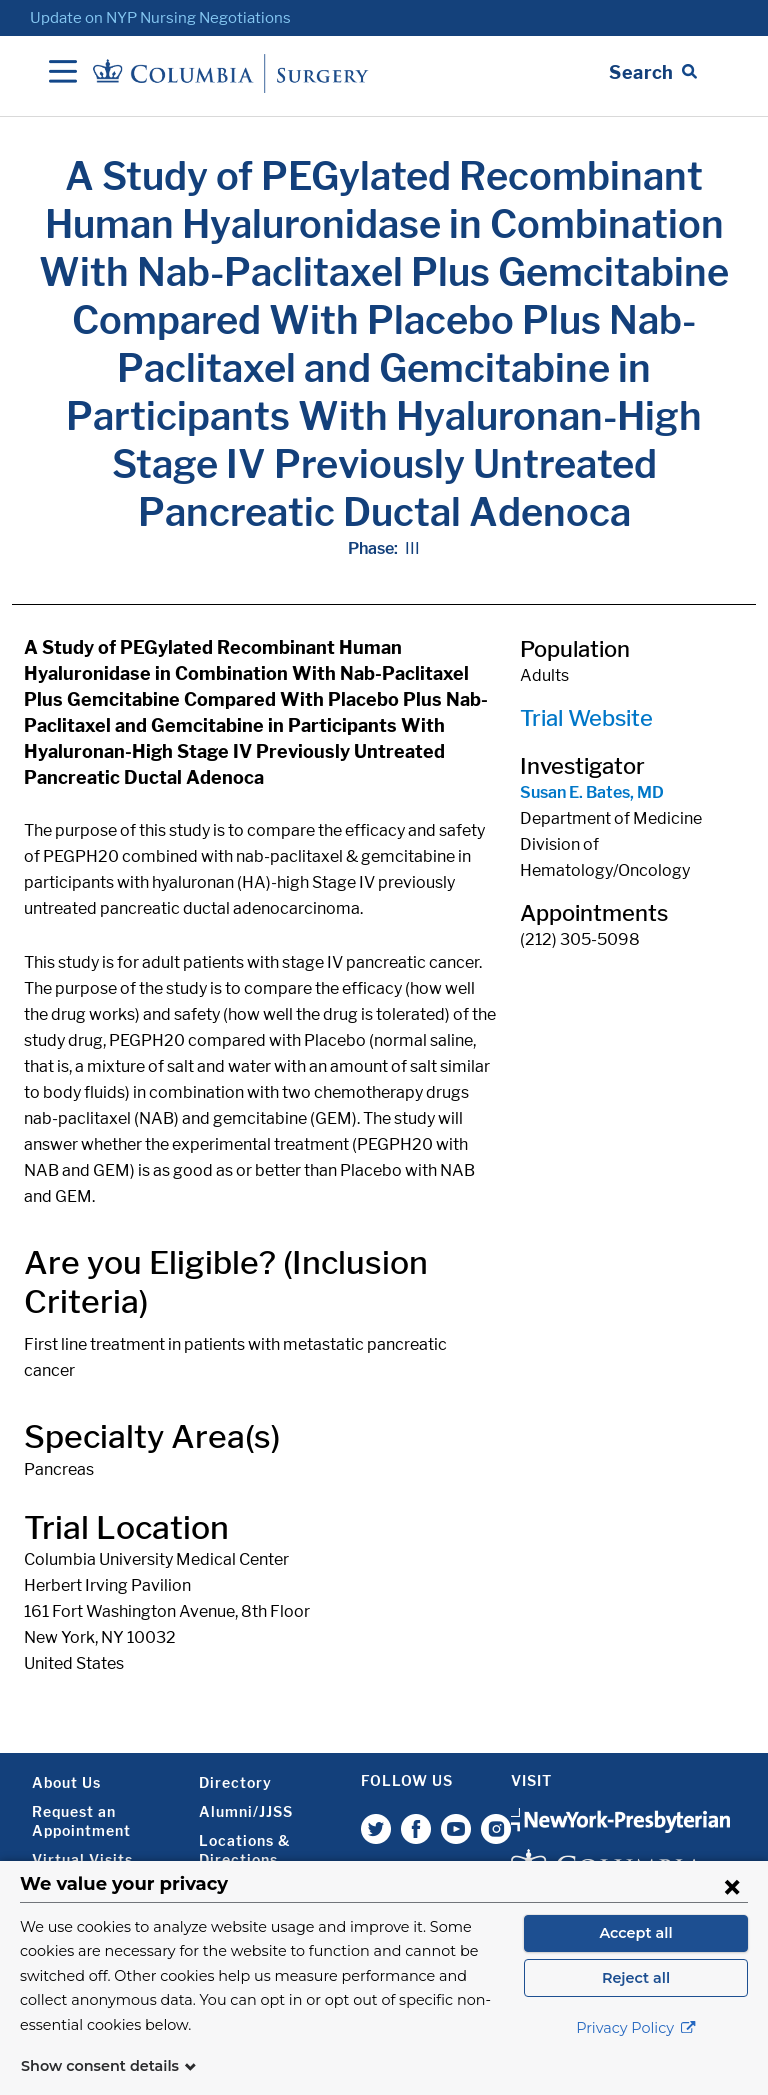 The width and height of the screenshot is (768, 2095). I want to click on About Us, so click(66, 1782).